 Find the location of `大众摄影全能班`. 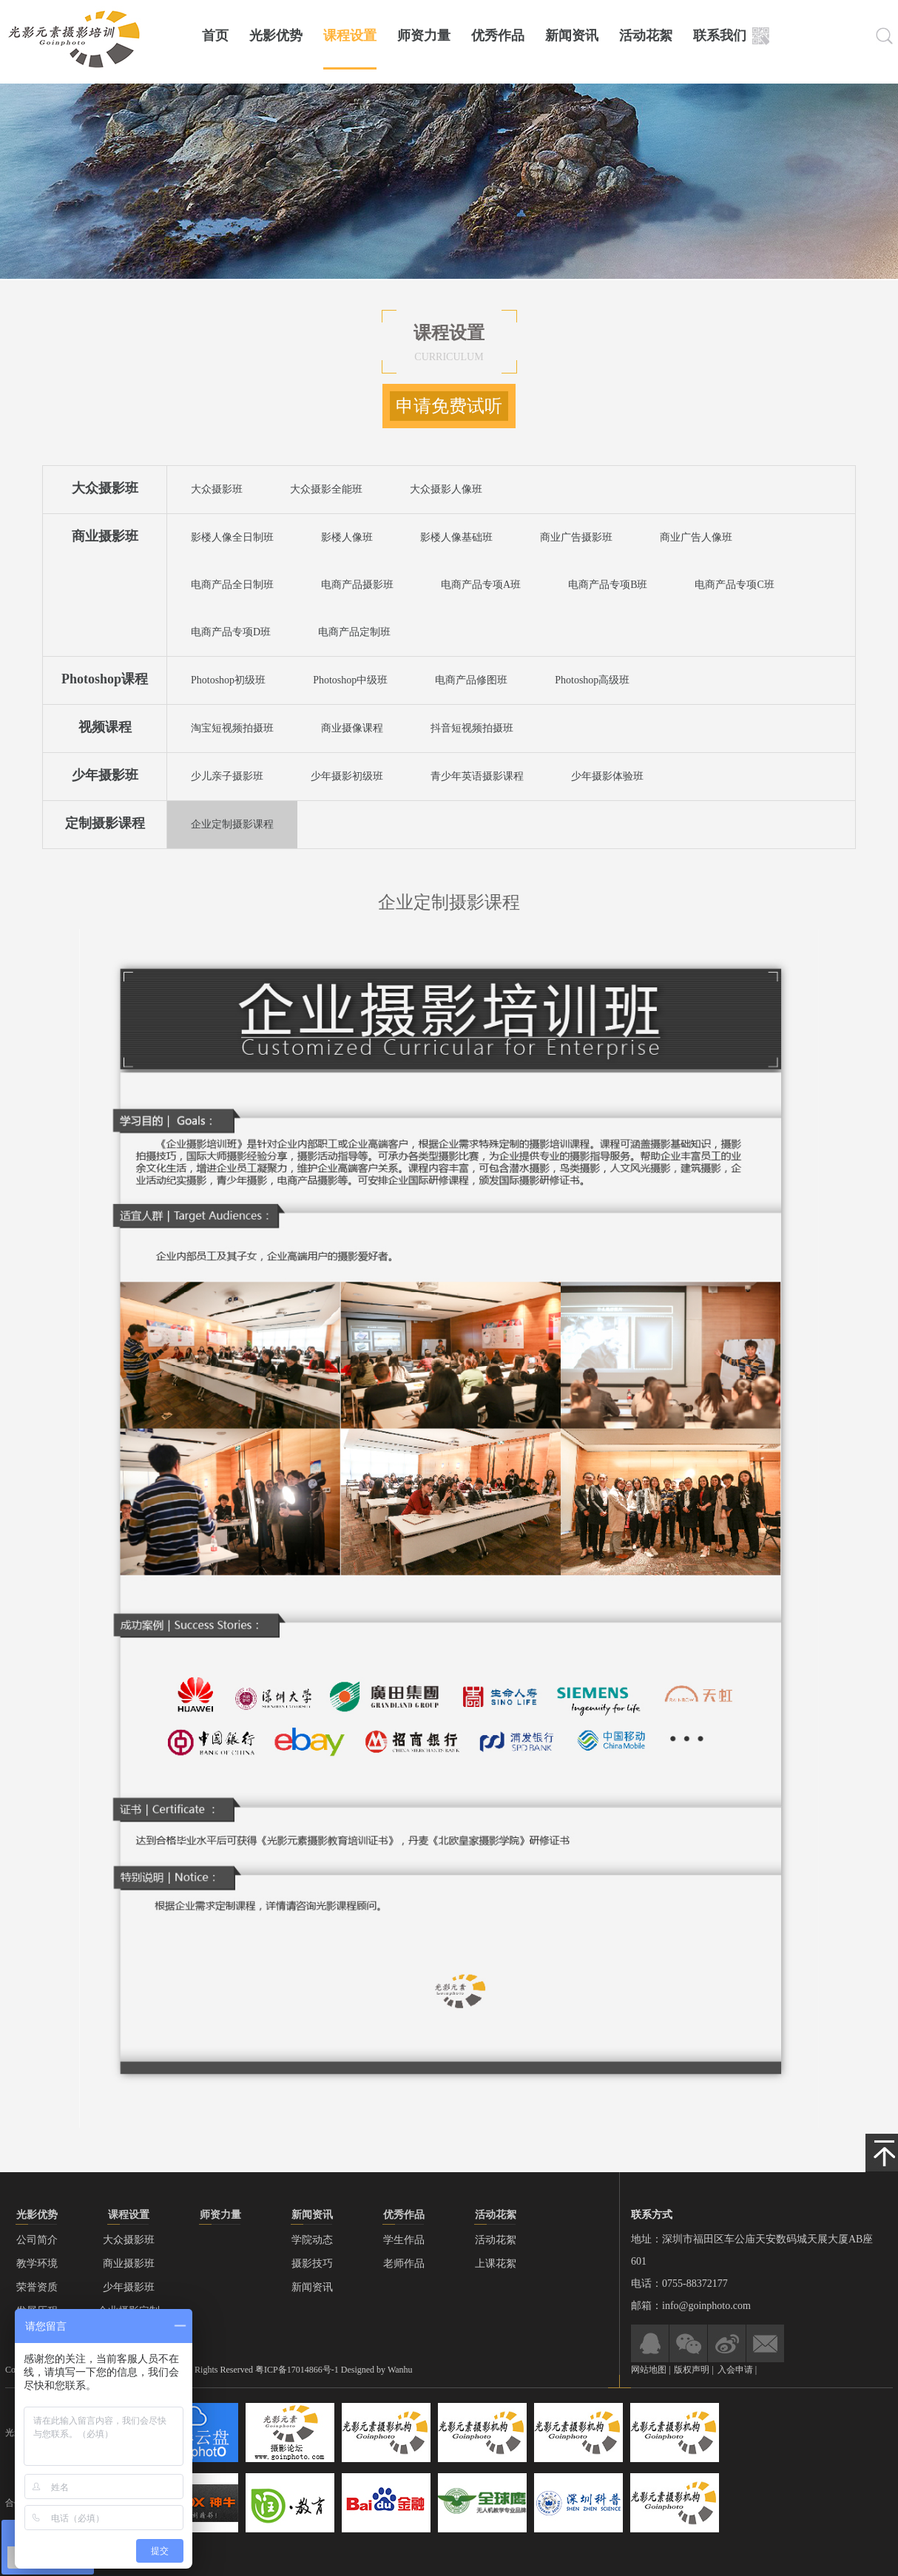

大众摄影全能班 is located at coordinates (326, 489).